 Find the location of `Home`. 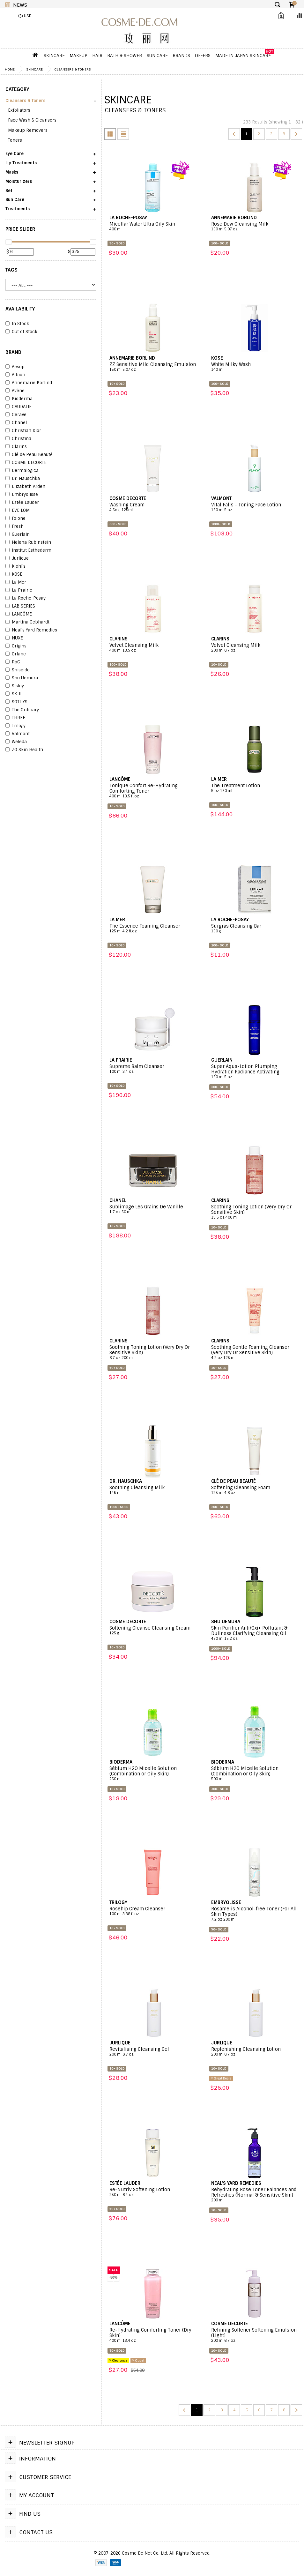

Home is located at coordinates (10, 69).